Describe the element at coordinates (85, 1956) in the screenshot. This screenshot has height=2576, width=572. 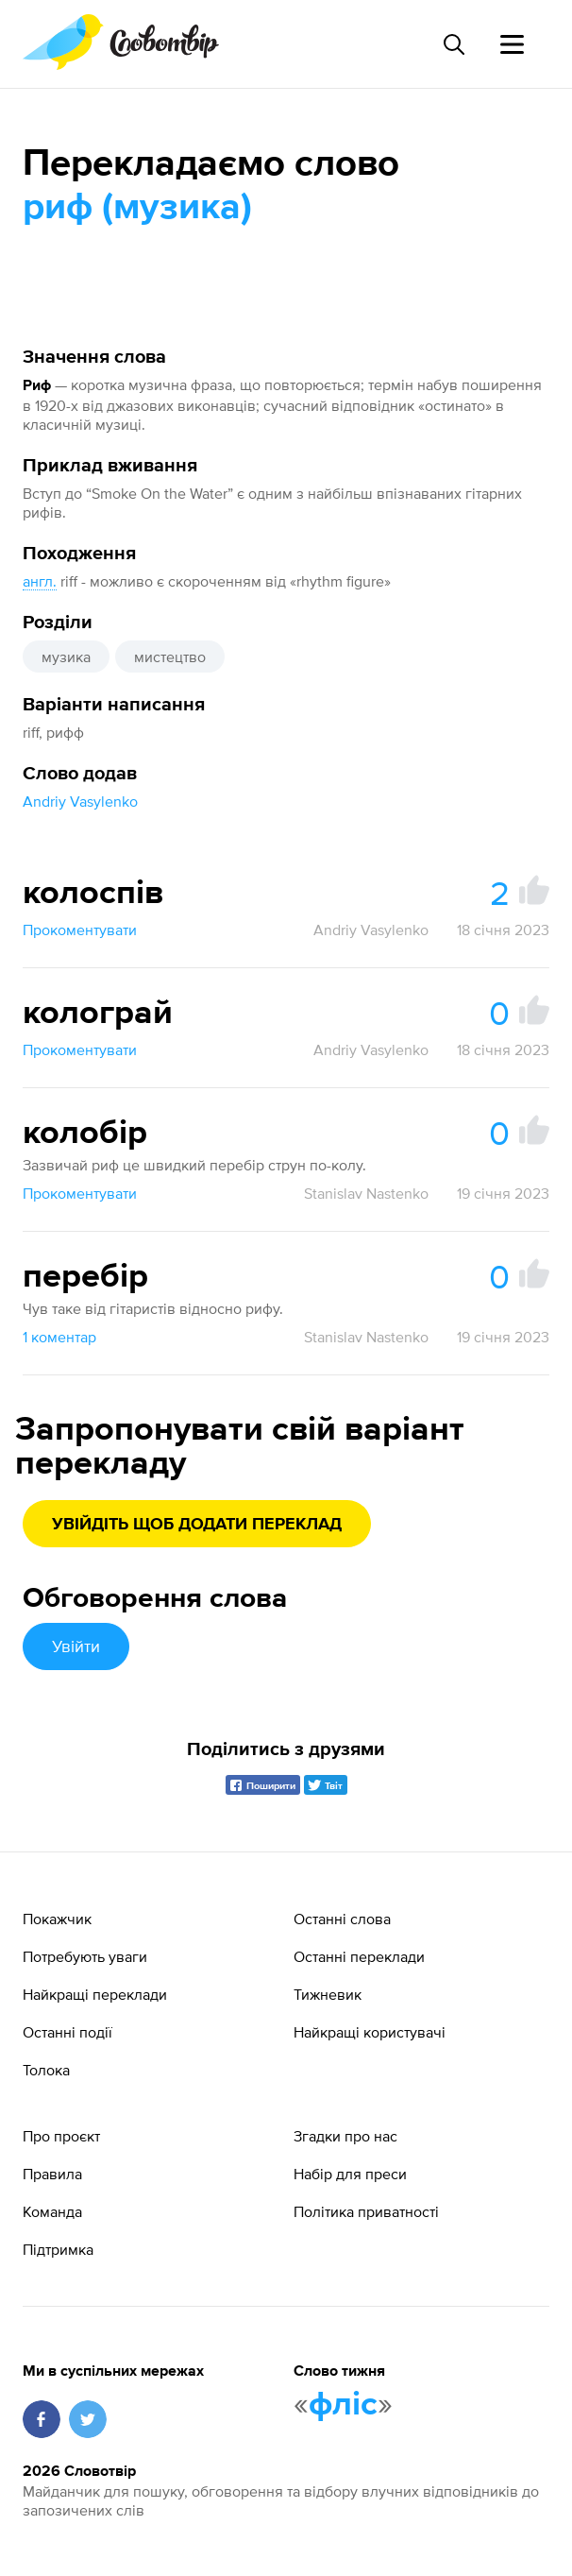
I see `Потребують уваги` at that location.